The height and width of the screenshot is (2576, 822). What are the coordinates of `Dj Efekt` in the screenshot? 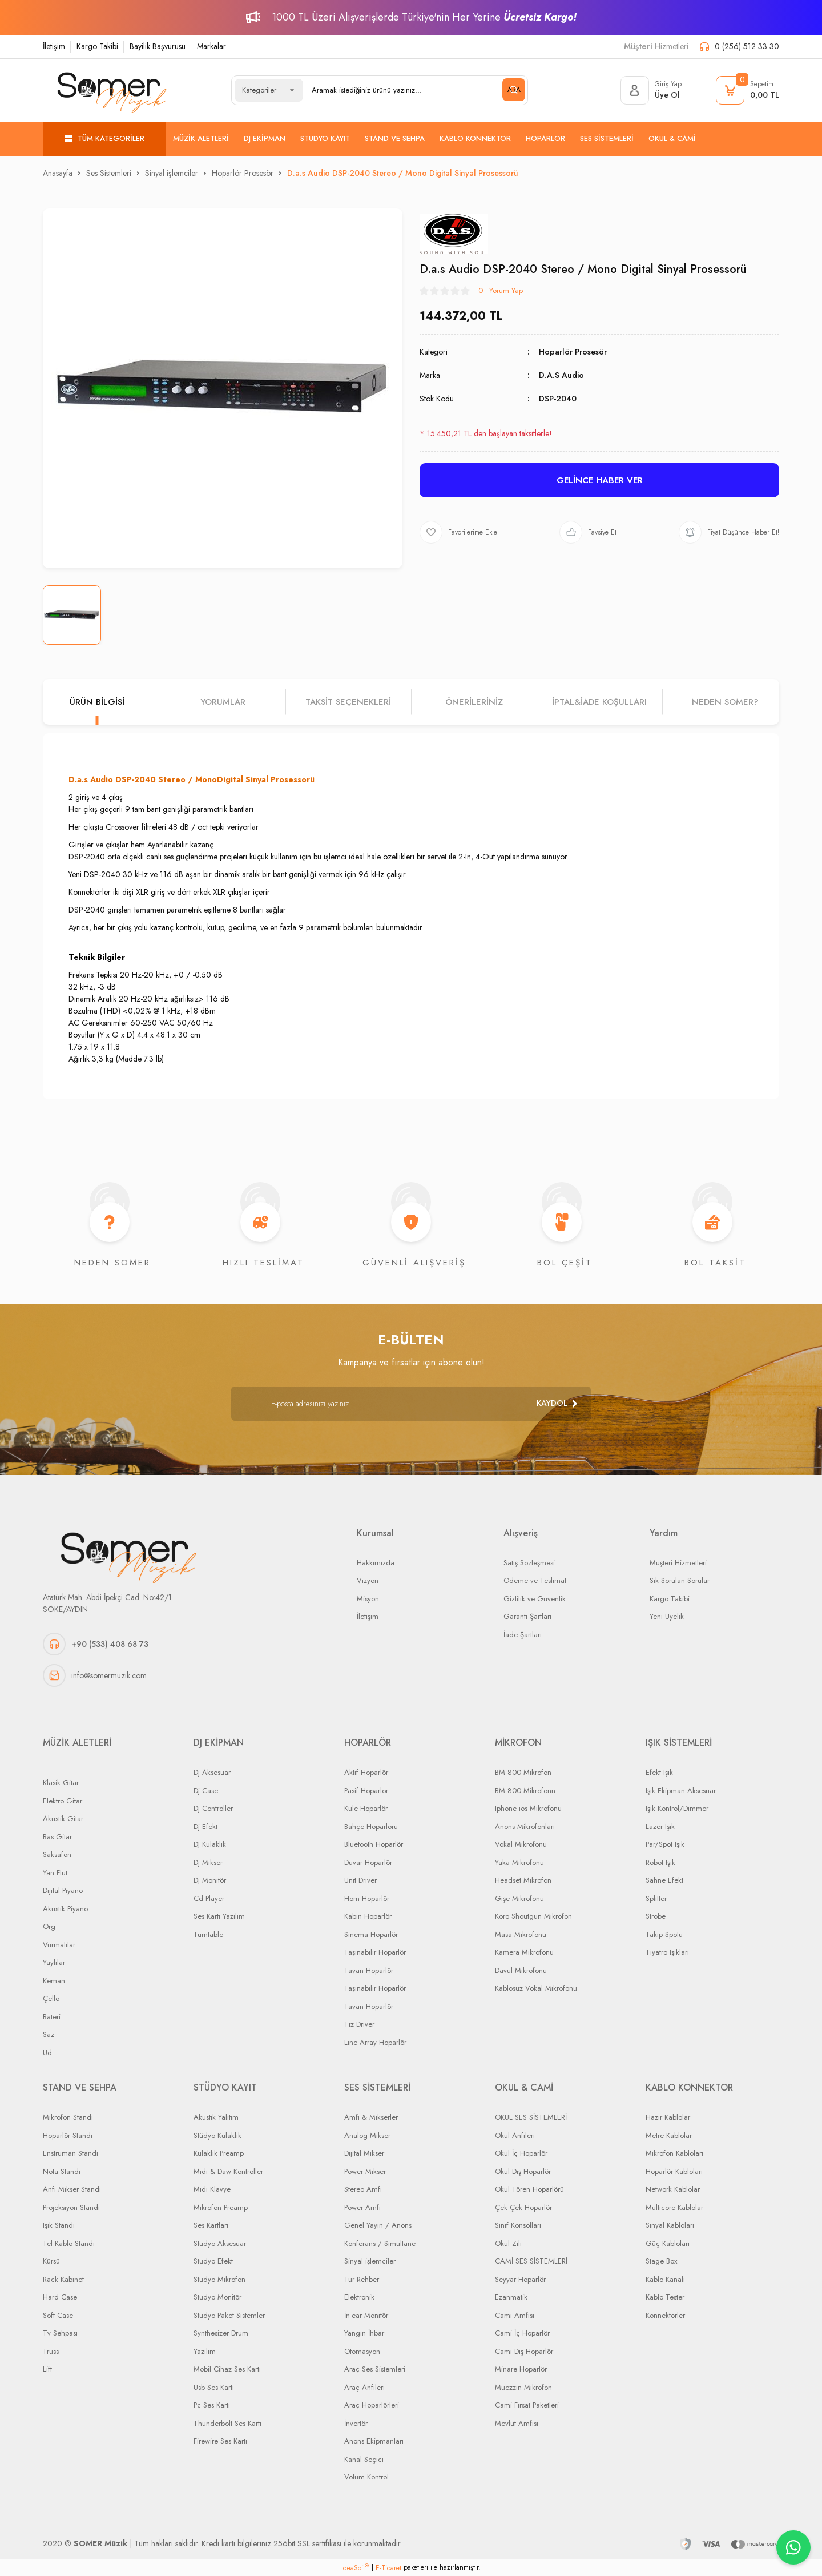 It's located at (205, 1826).